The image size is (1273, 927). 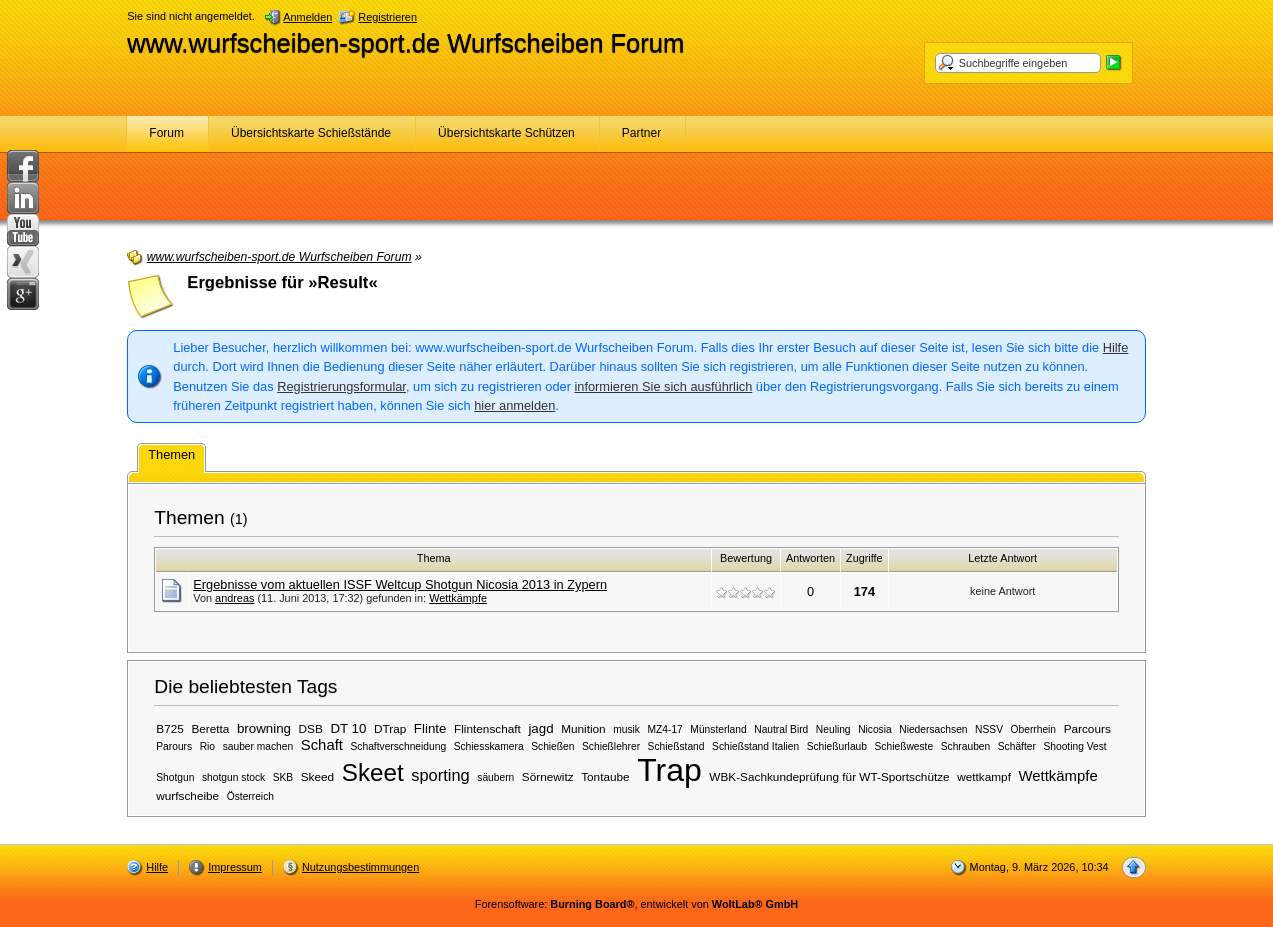 I want to click on Nicosia, so click(x=875, y=729).